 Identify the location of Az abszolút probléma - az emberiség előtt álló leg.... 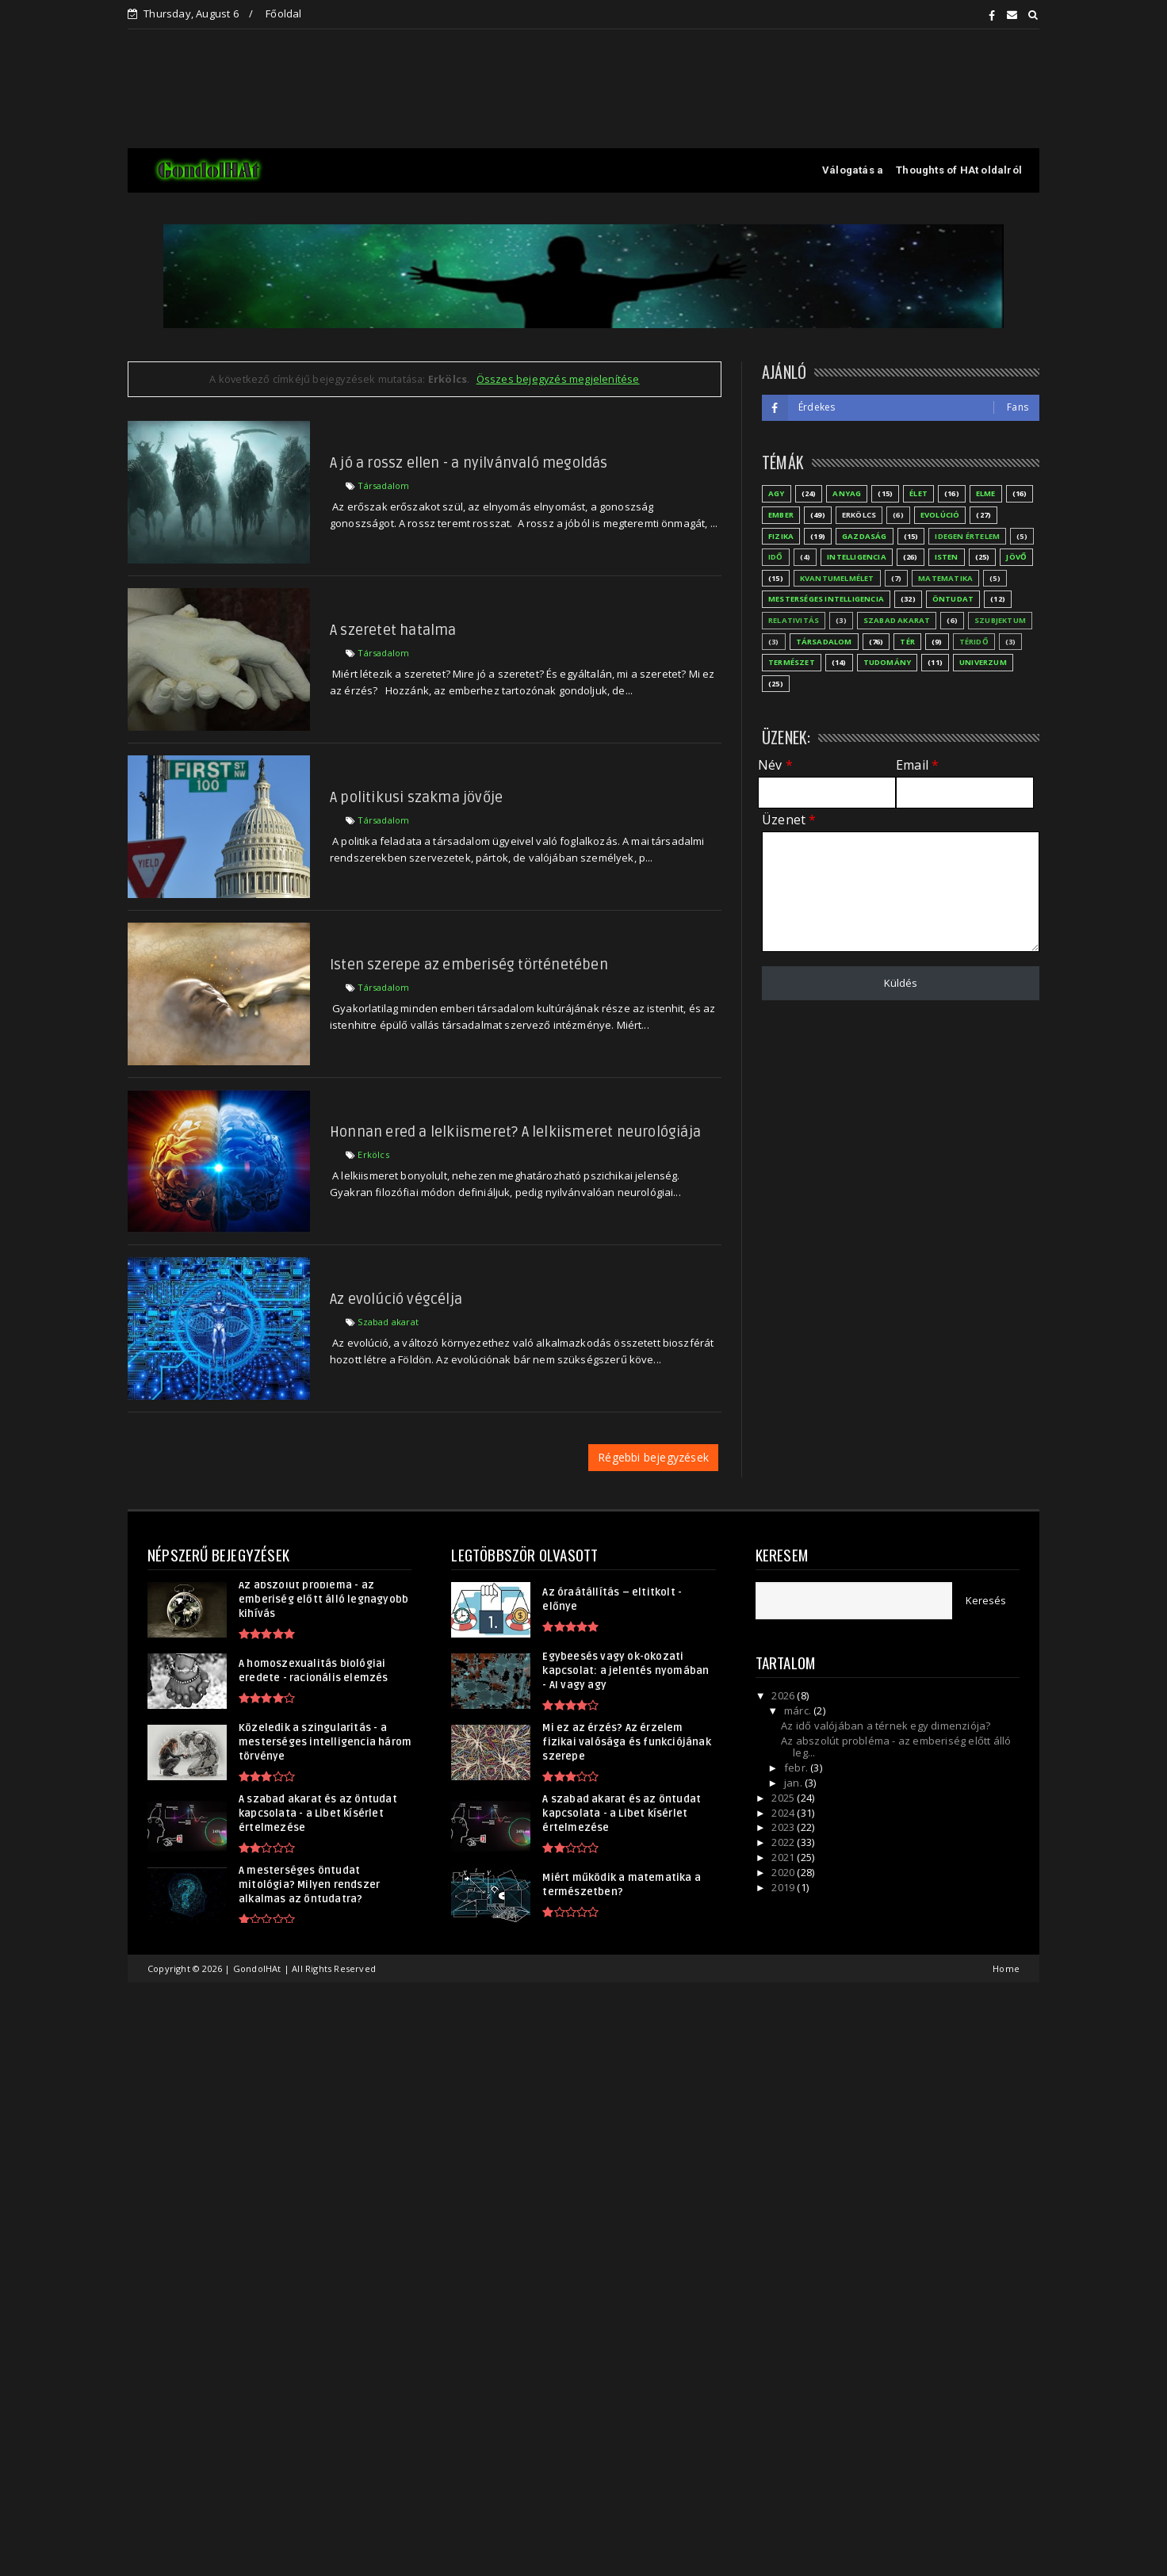
(896, 1746).